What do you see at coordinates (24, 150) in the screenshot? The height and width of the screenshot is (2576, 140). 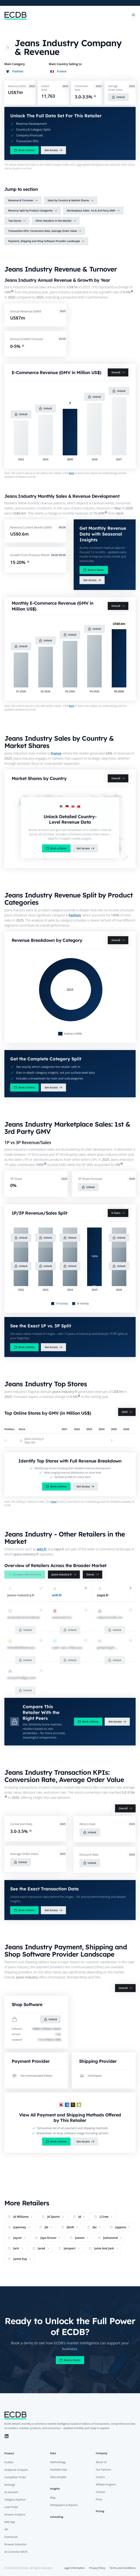 I see `Book a Demo` at bounding box center [24, 150].